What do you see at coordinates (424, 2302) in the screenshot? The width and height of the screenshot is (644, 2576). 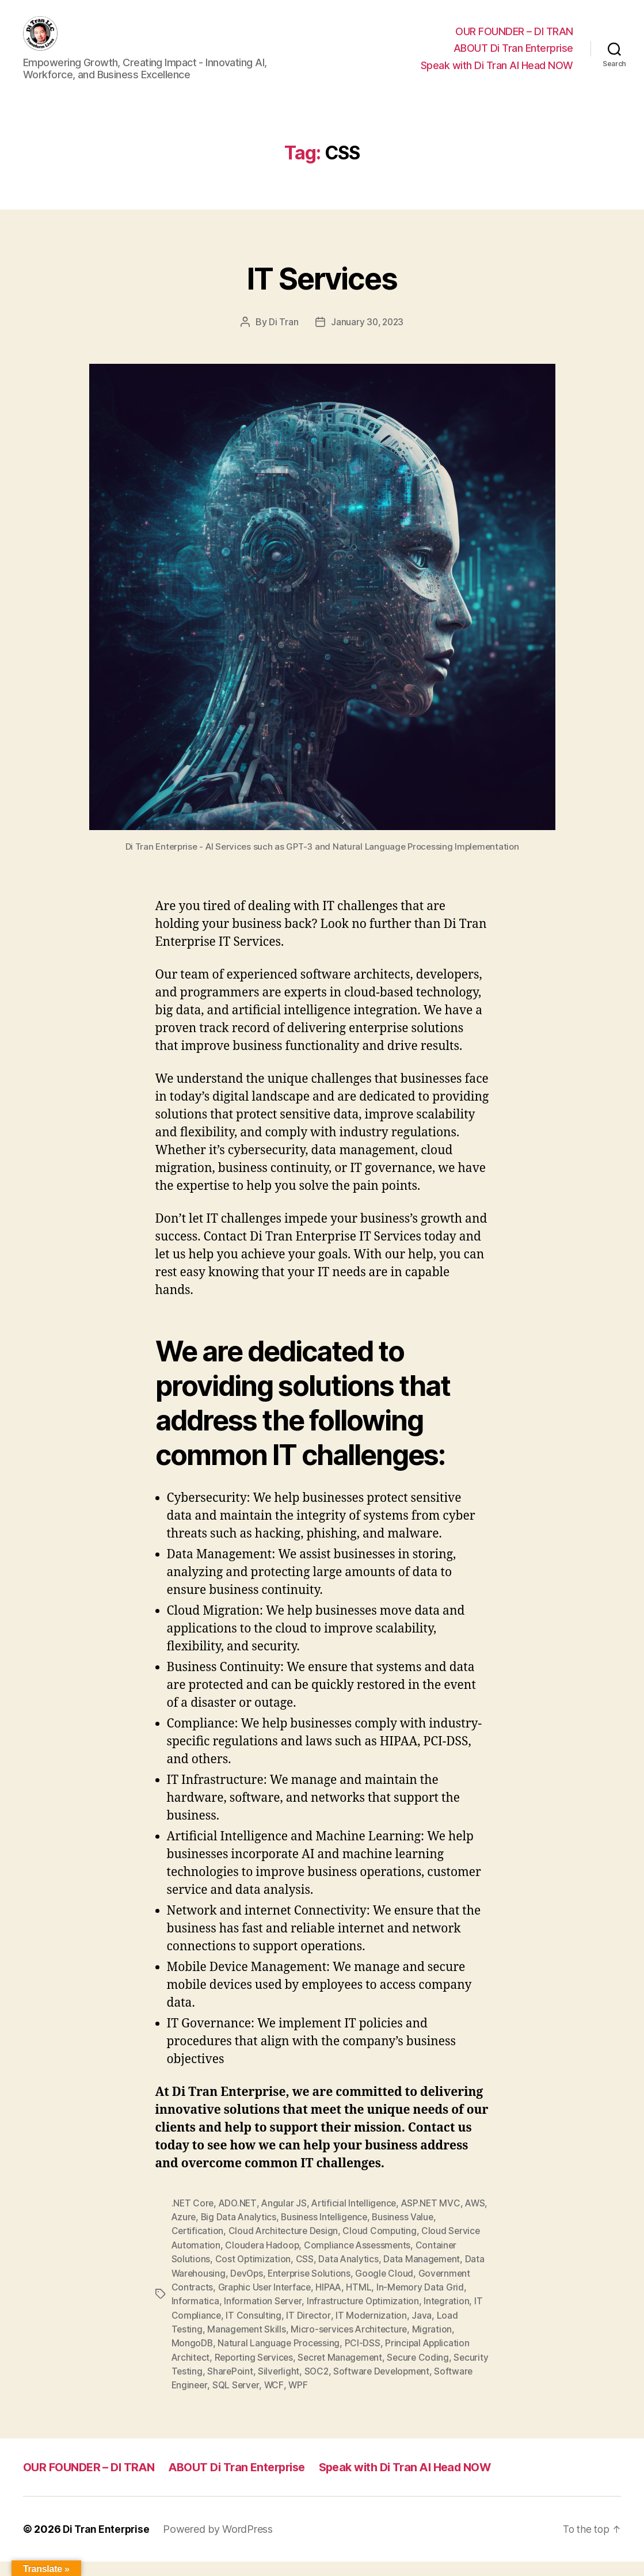 I see `In-Memory Data Grid` at bounding box center [424, 2302].